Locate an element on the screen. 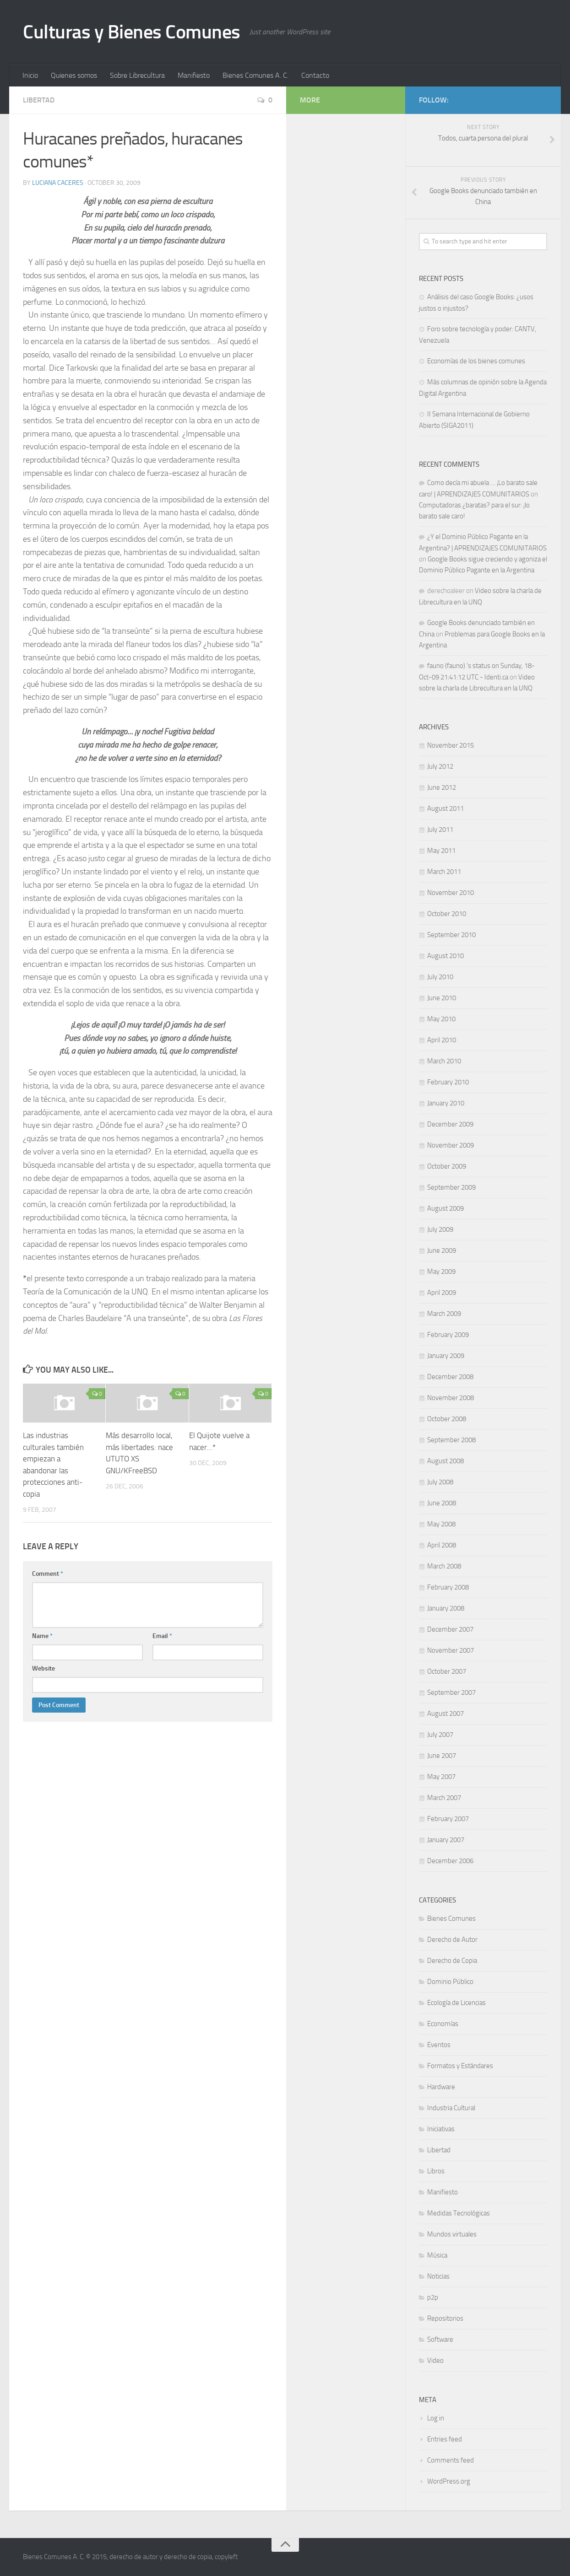 This screenshot has width=570, height=2576. November 2007 is located at coordinates (450, 1650).